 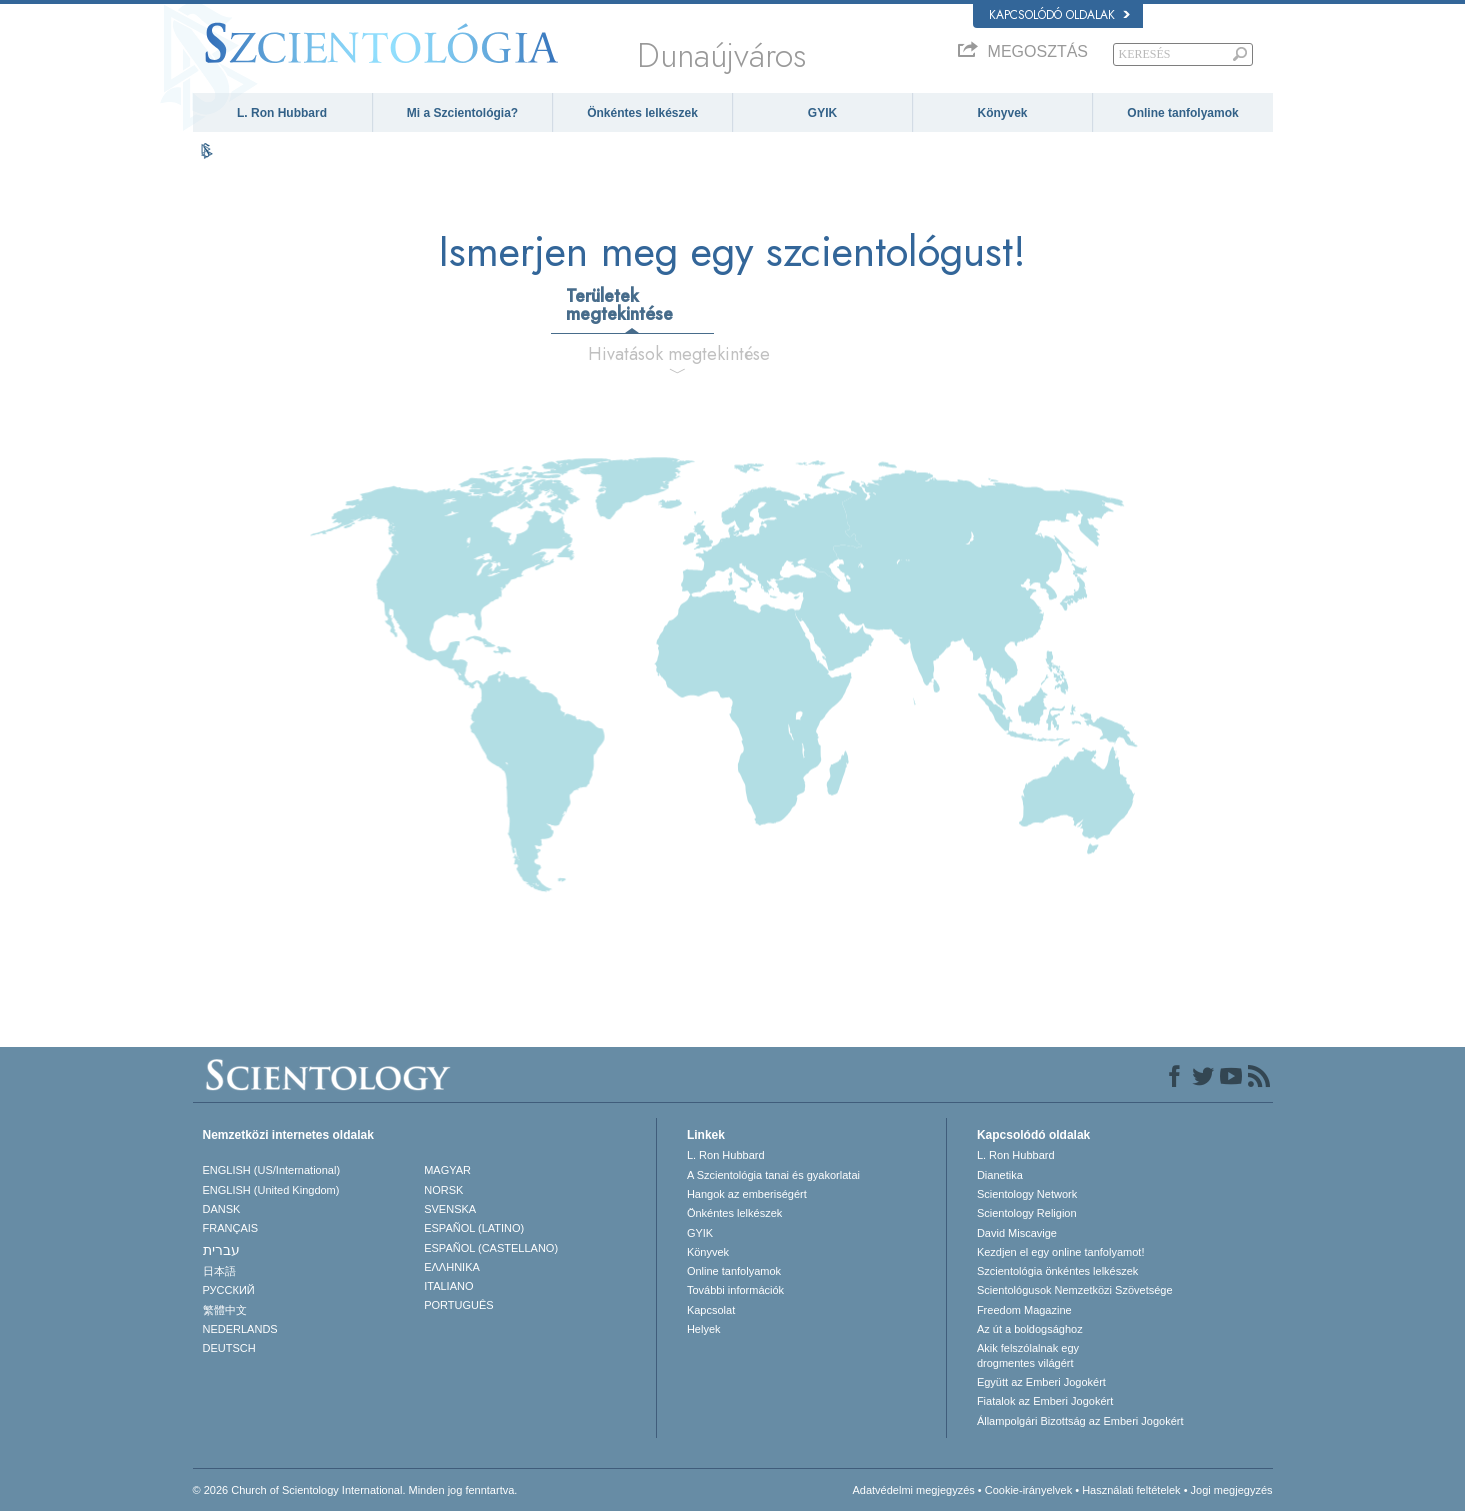 What do you see at coordinates (447, 1170) in the screenshot?
I see `MAGYAR` at bounding box center [447, 1170].